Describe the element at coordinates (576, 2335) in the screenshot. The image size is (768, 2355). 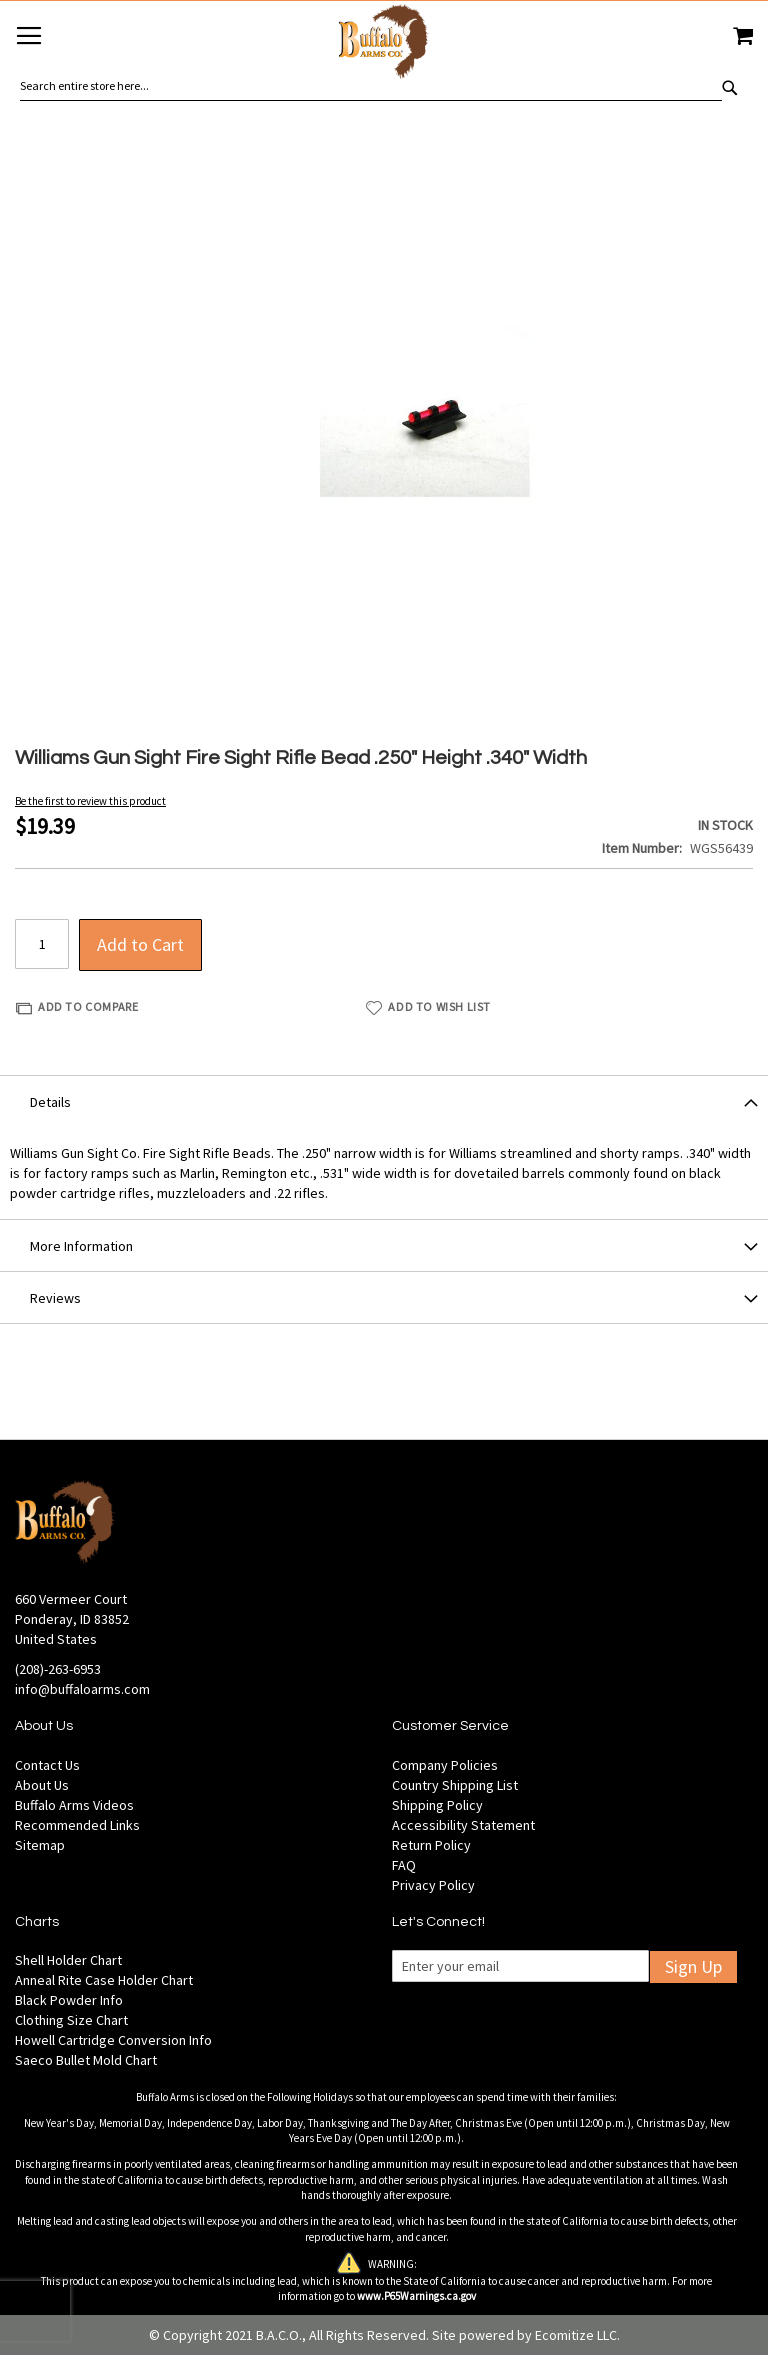
I see `Ecomitize LLC` at that location.